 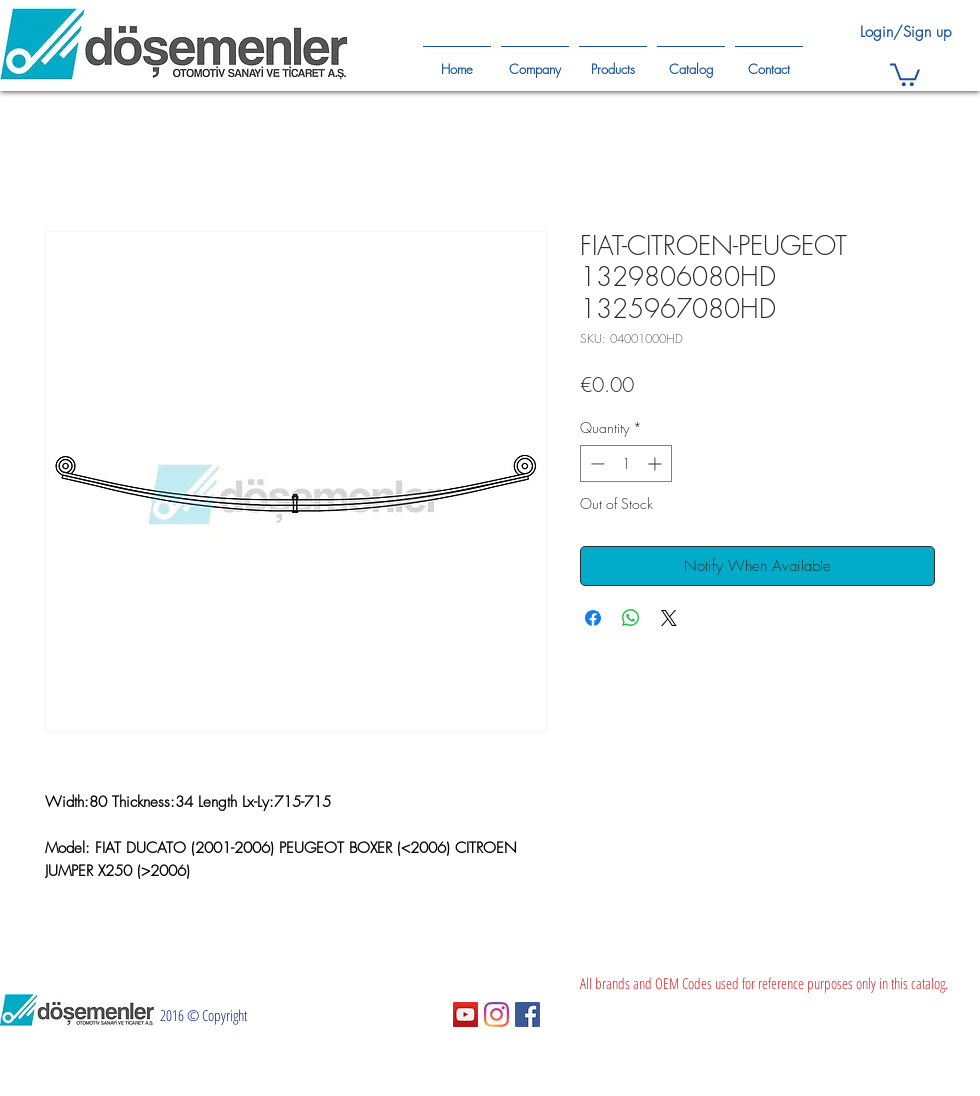 I want to click on [Decrement], so click(x=595, y=463).